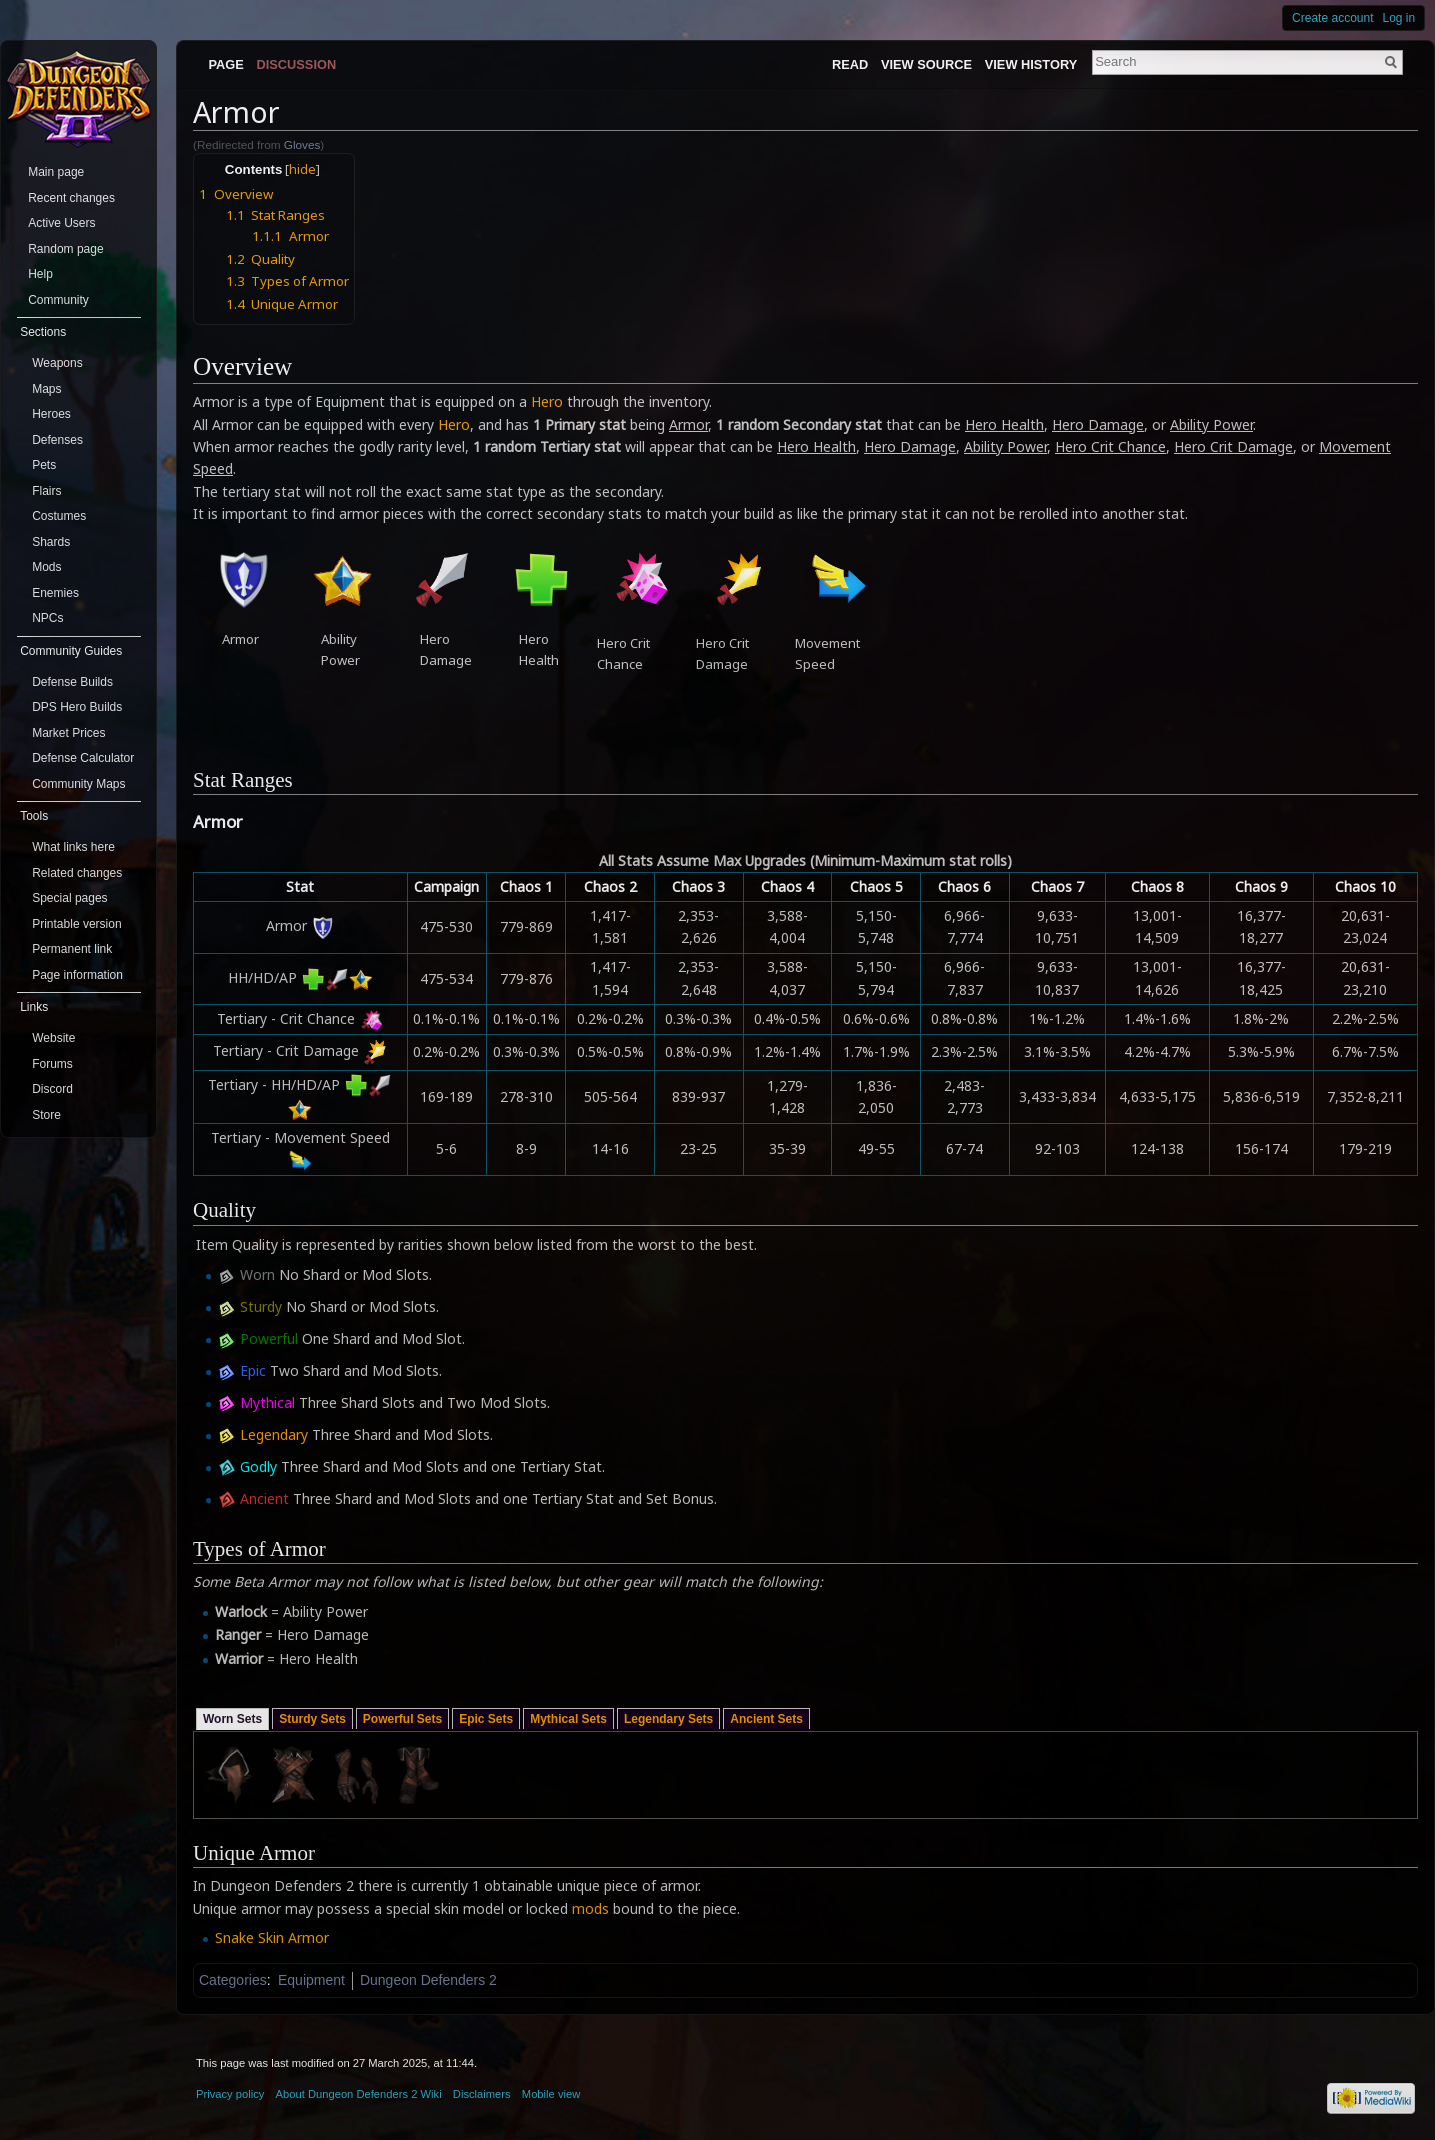  I want to click on Pets, so click(44, 465).